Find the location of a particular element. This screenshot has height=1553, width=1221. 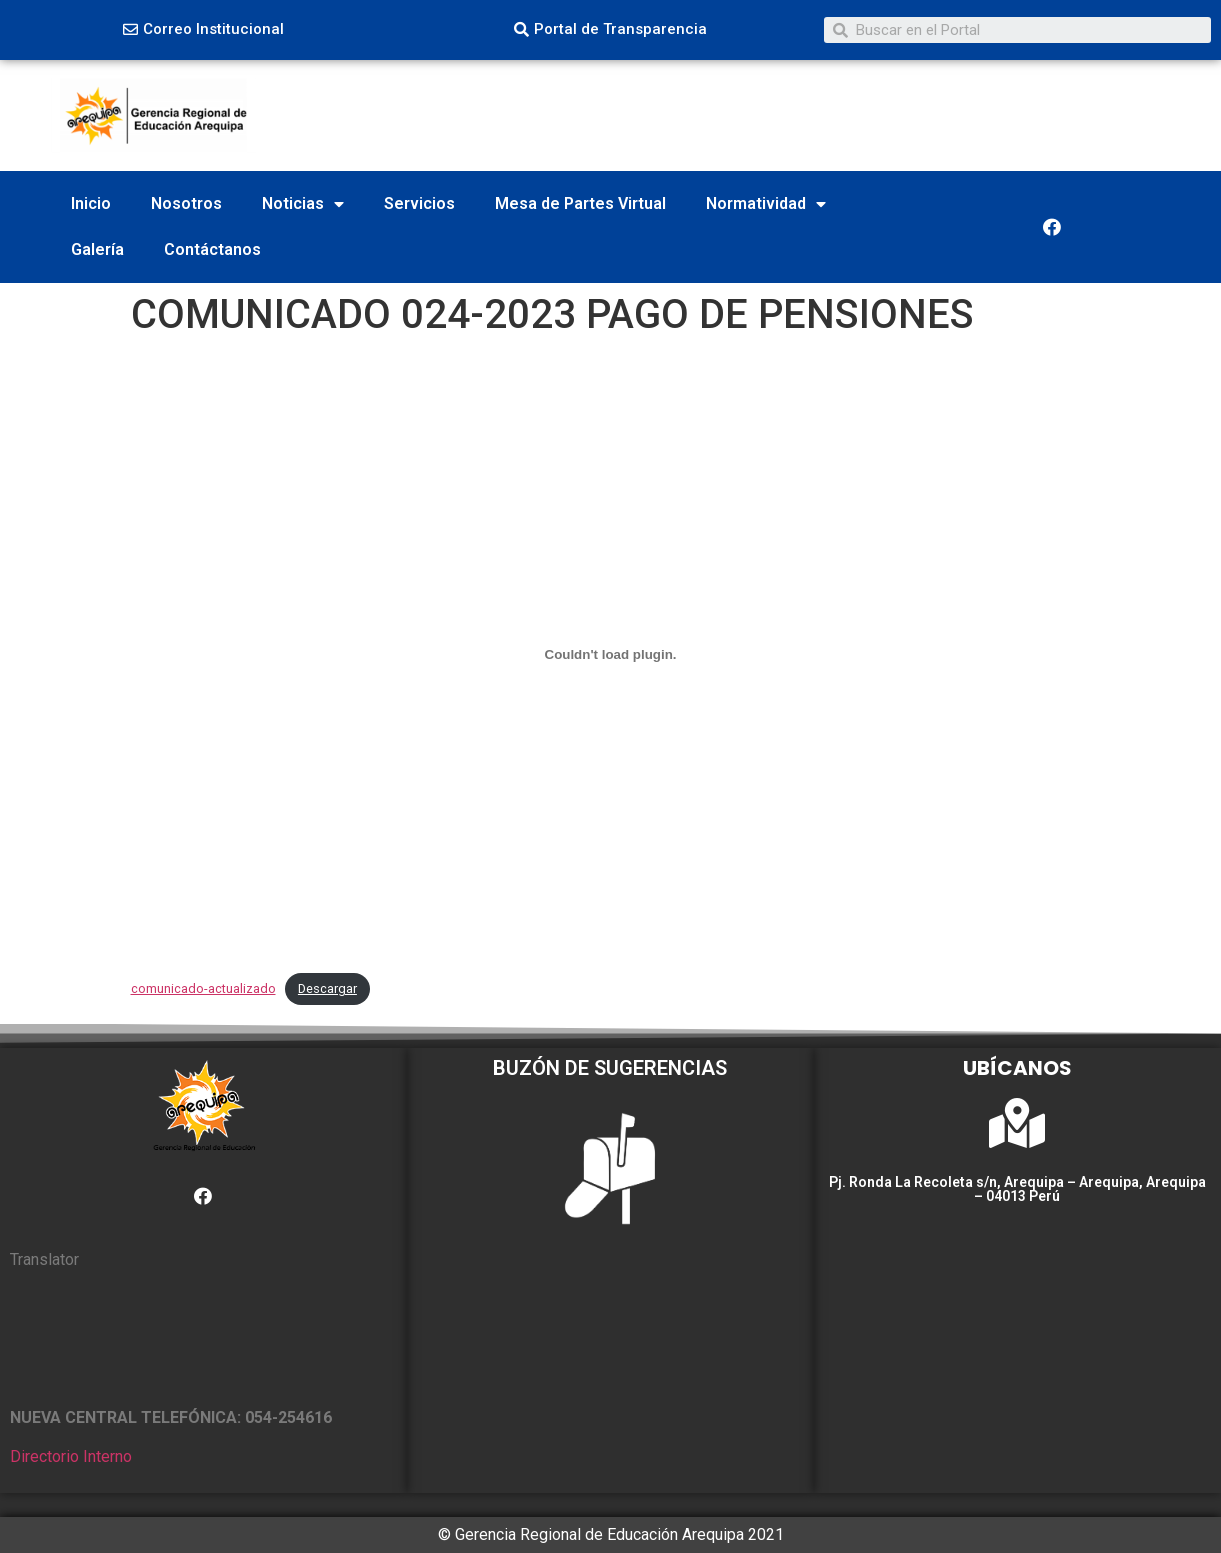

Noticias is located at coordinates (303, 204).